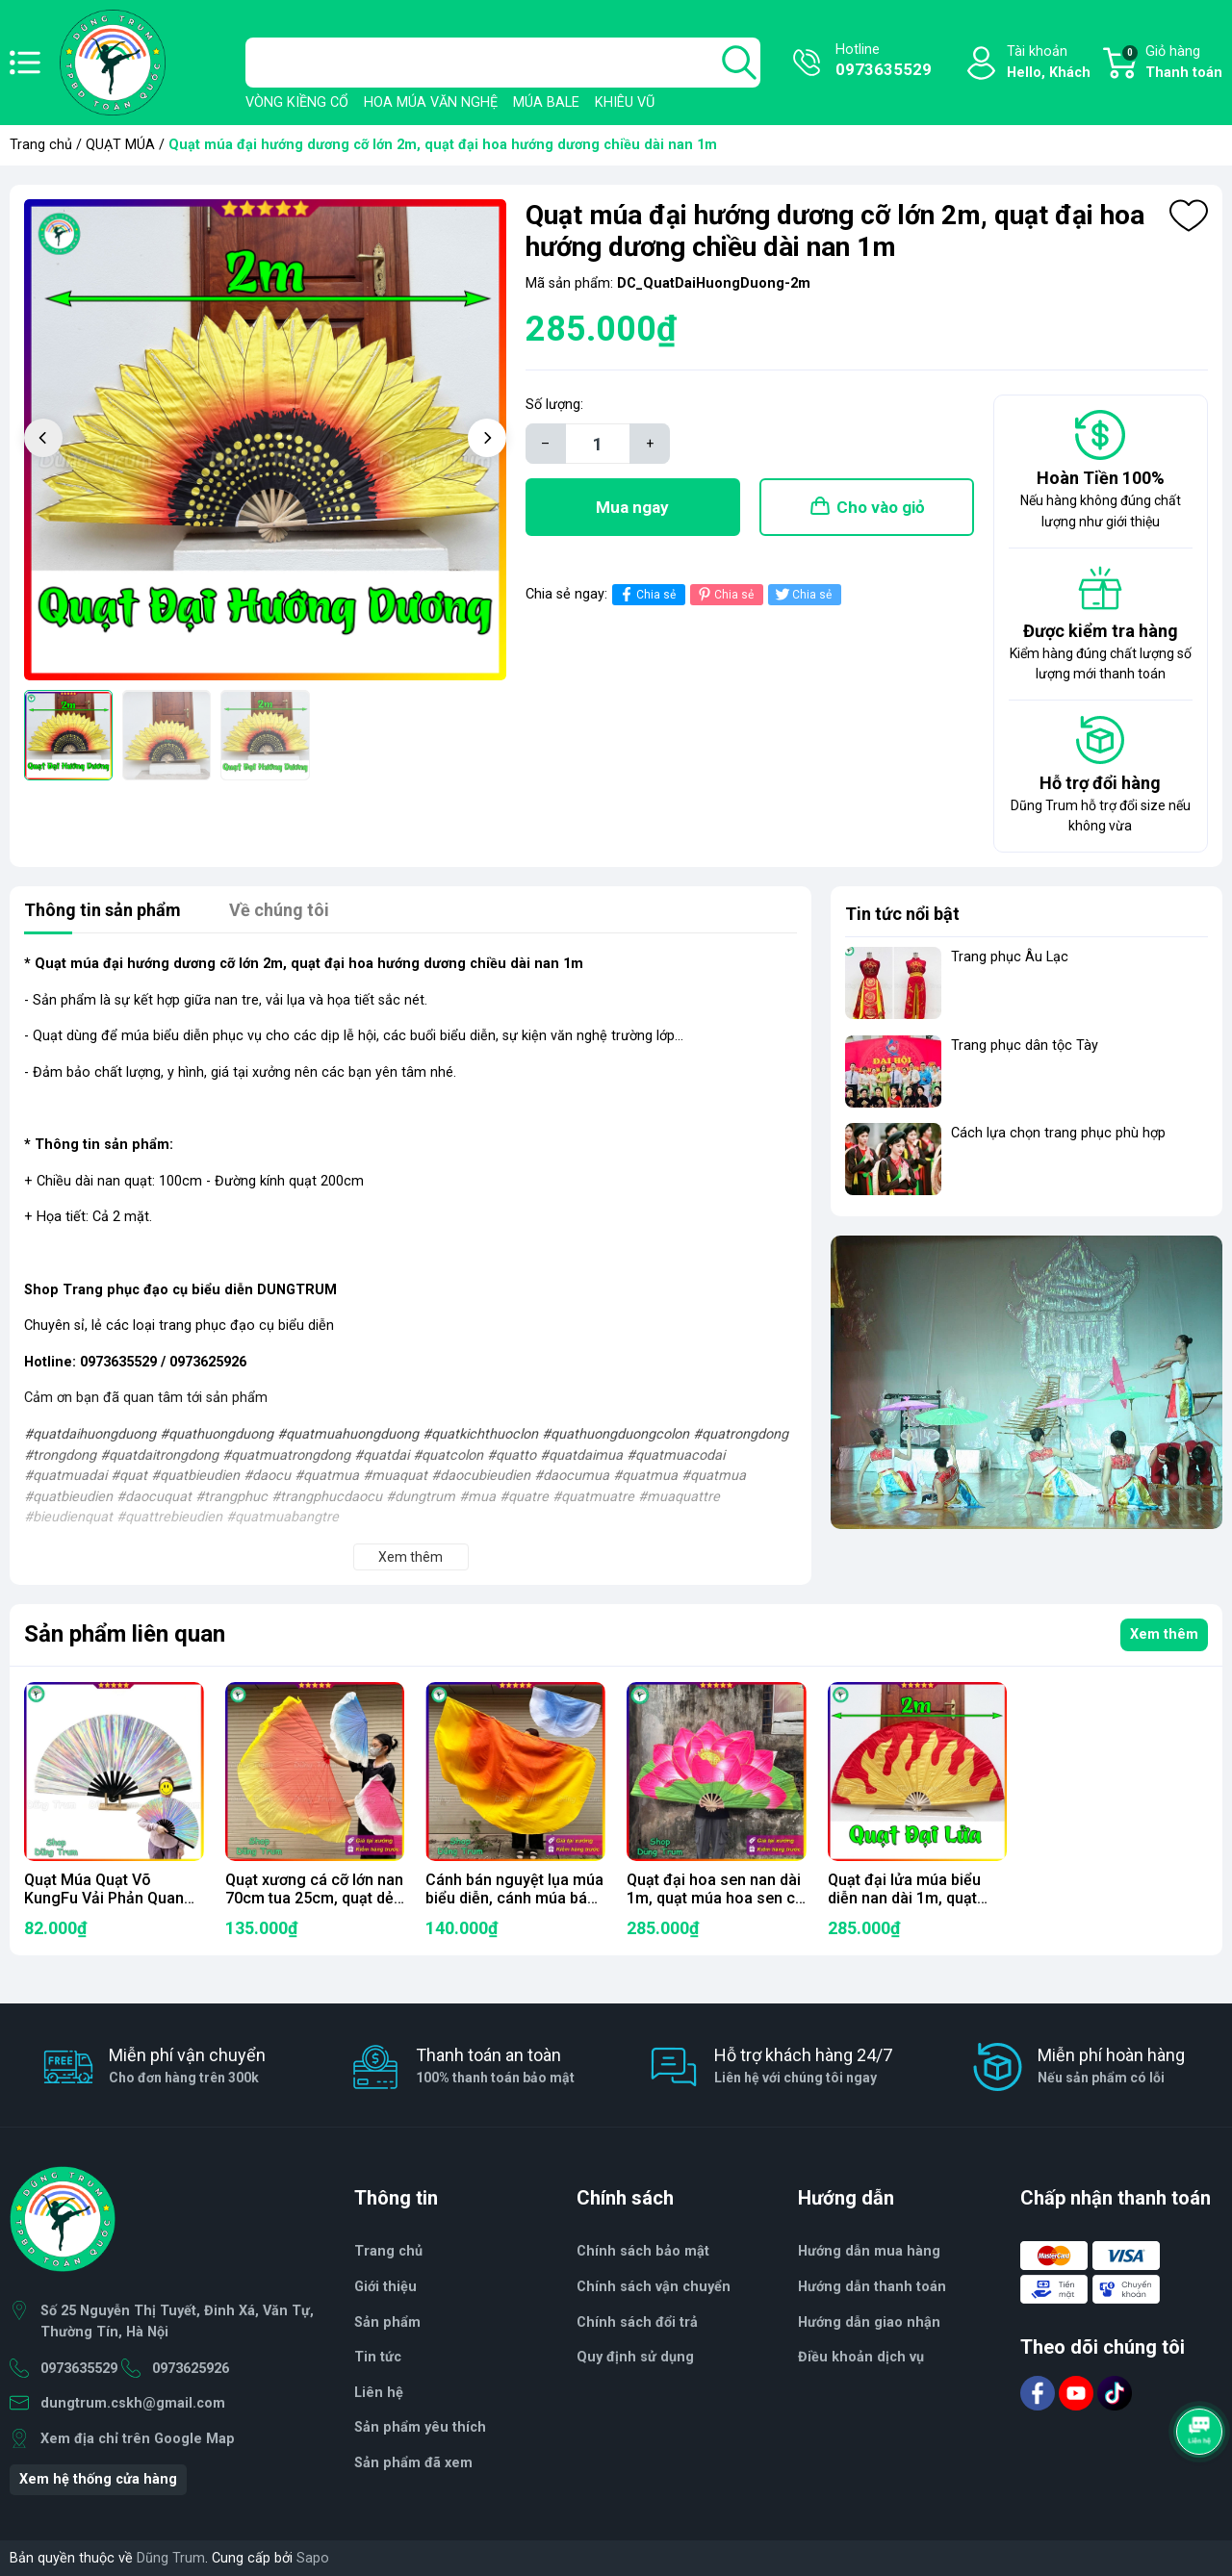 The width and height of the screenshot is (1232, 2576). Describe the element at coordinates (883, 61) in the screenshot. I see `Hotline` at that location.